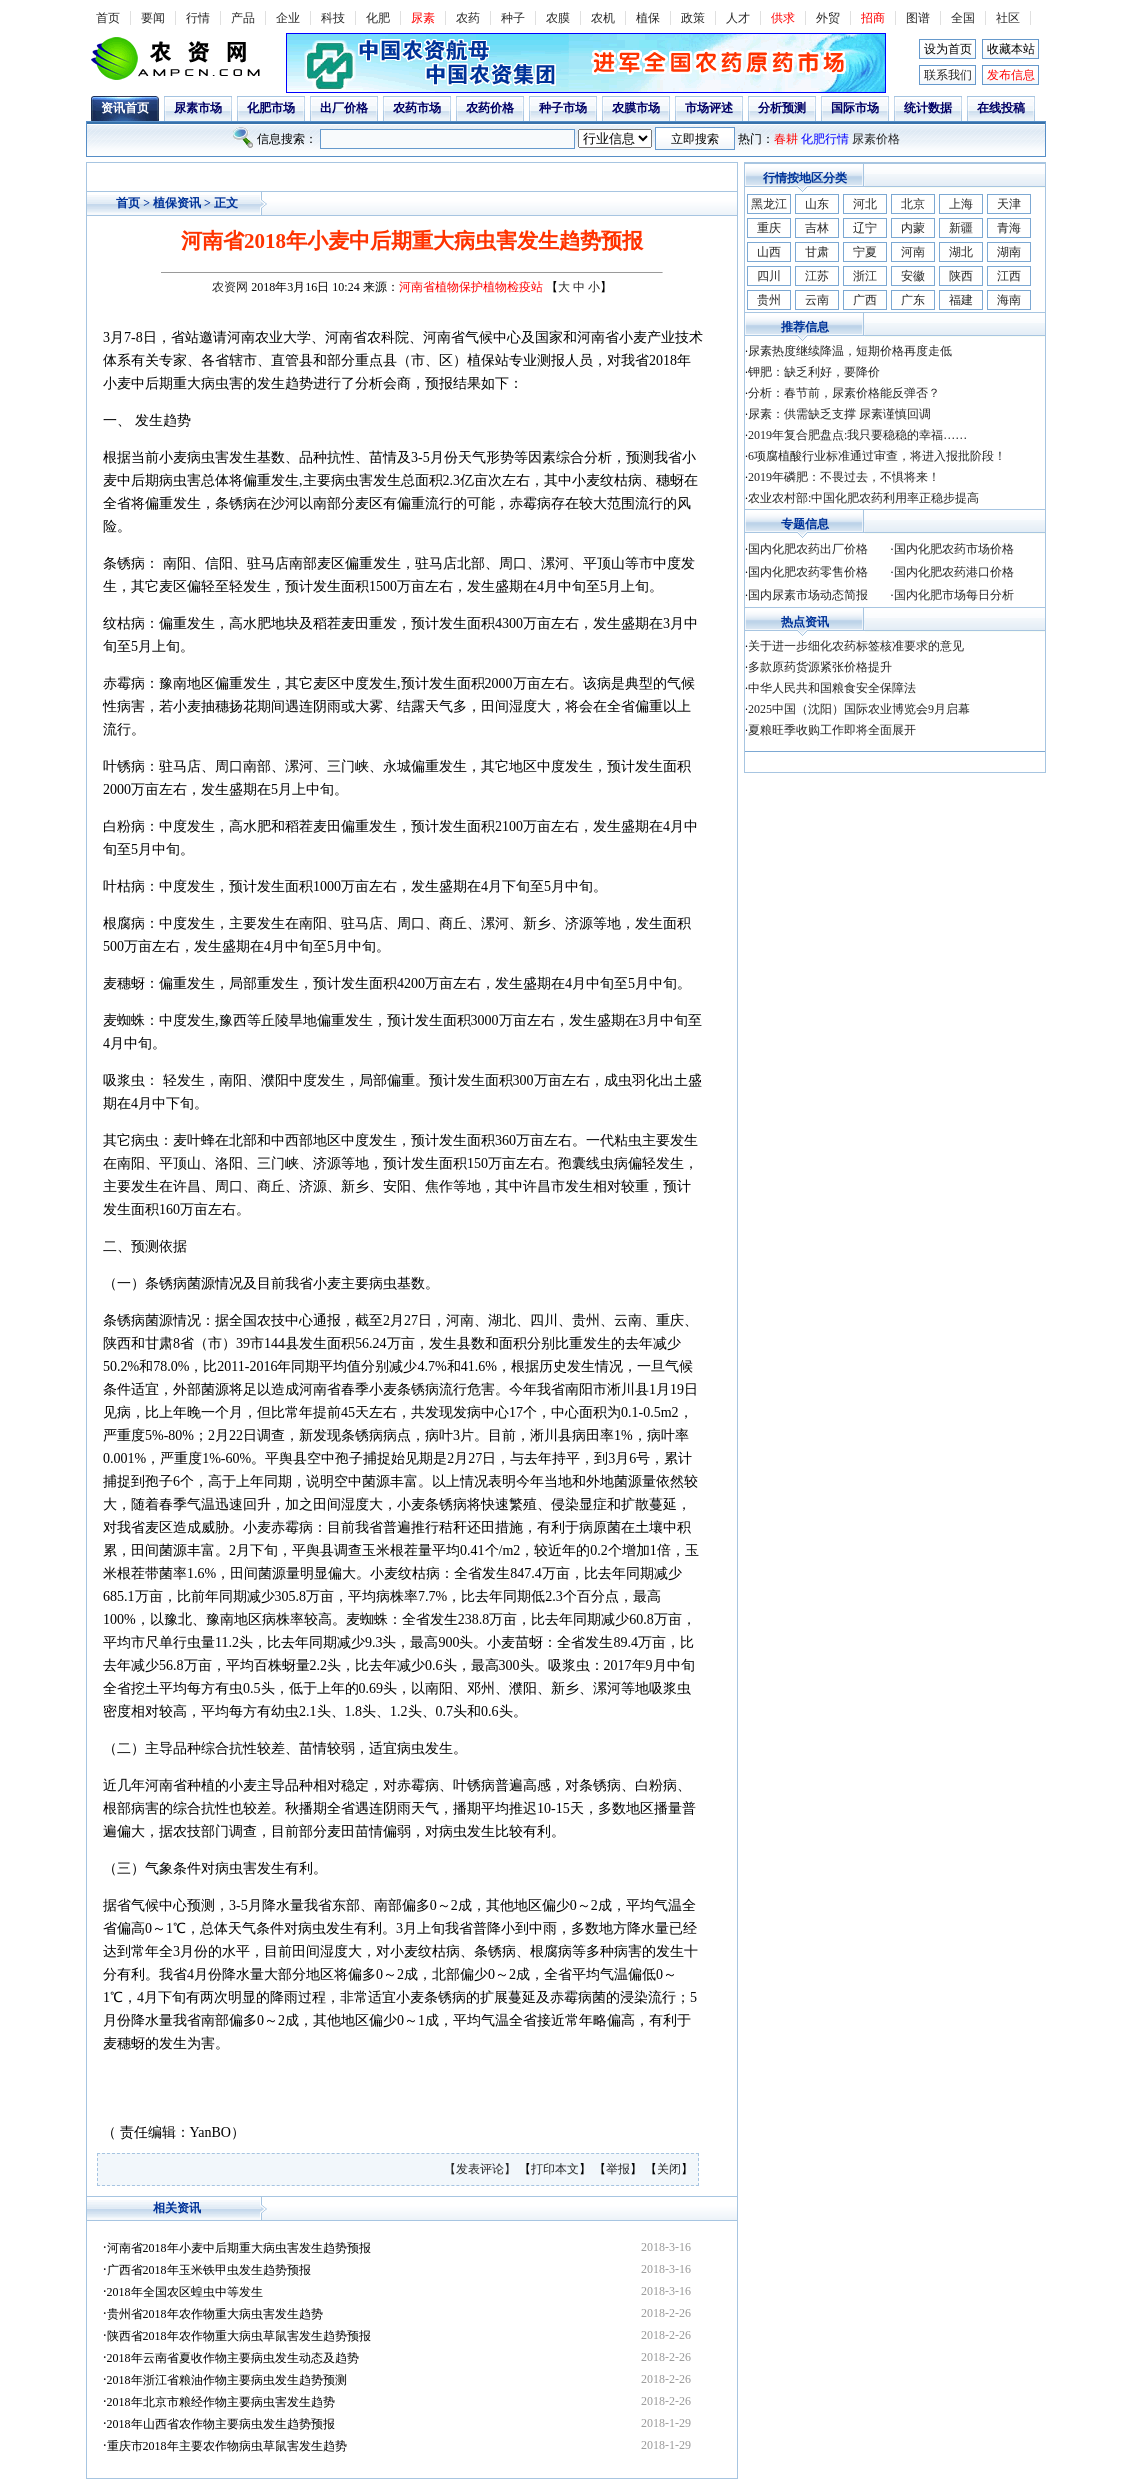  What do you see at coordinates (865, 204) in the screenshot?
I see `河北` at bounding box center [865, 204].